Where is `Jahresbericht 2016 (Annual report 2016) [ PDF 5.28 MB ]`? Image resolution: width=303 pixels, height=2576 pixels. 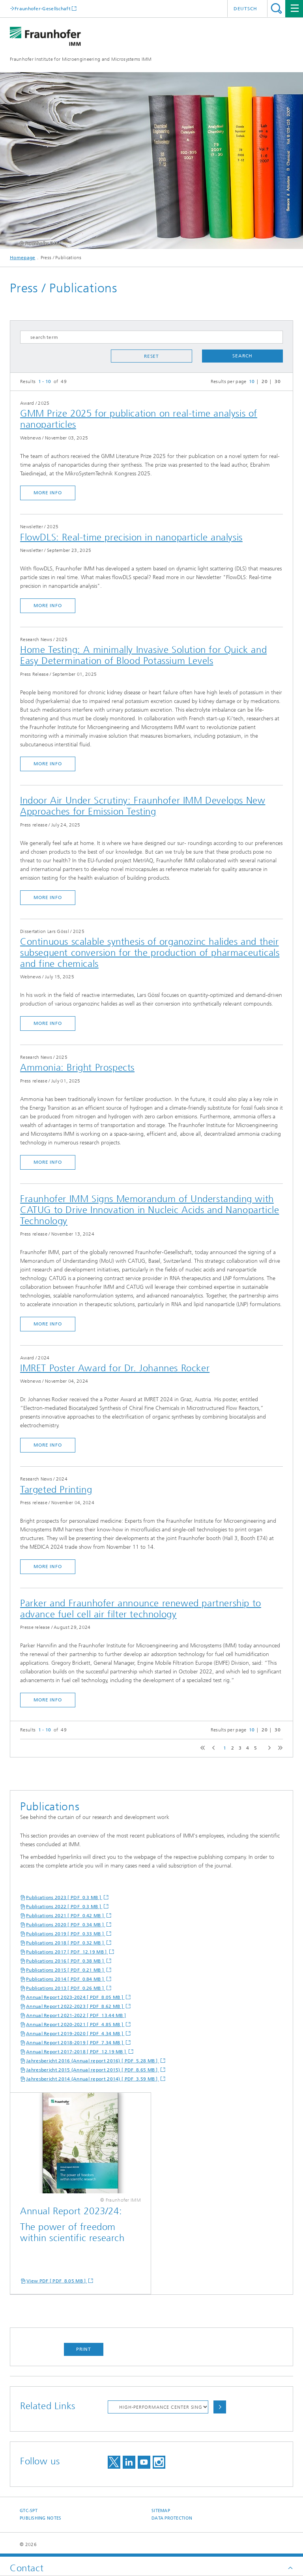 Jahresbericht 2016 (Annual report 2016) [ PDF 5.28 MB ] is located at coordinates (92, 2061).